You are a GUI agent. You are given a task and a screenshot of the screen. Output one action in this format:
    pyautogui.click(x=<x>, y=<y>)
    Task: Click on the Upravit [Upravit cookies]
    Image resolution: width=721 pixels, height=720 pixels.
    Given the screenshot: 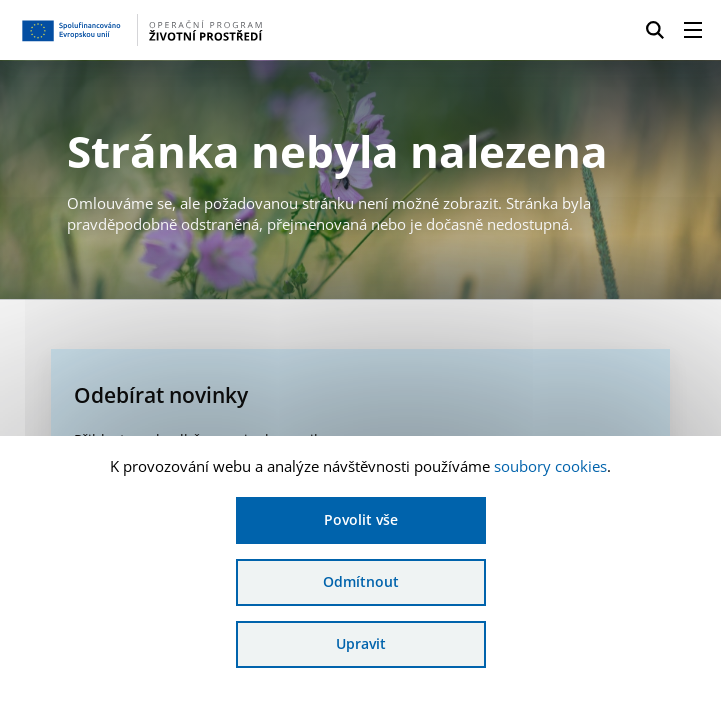 What is the action you would take?
    pyautogui.click(x=361, y=643)
    